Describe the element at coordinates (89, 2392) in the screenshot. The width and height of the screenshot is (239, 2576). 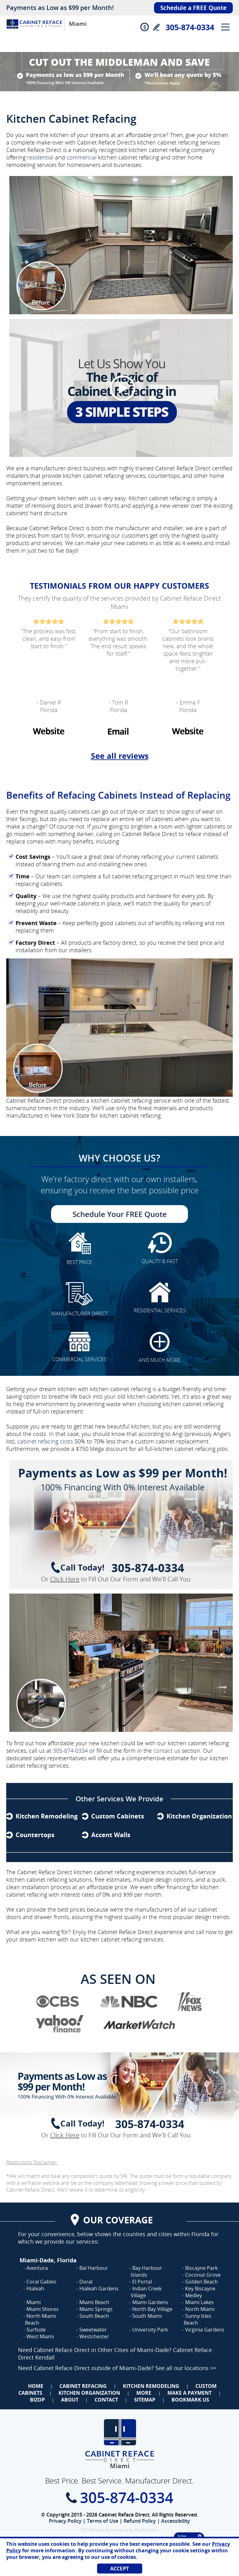
I see `Kitchen Organization [Go to Kitchen Organization]` at that location.